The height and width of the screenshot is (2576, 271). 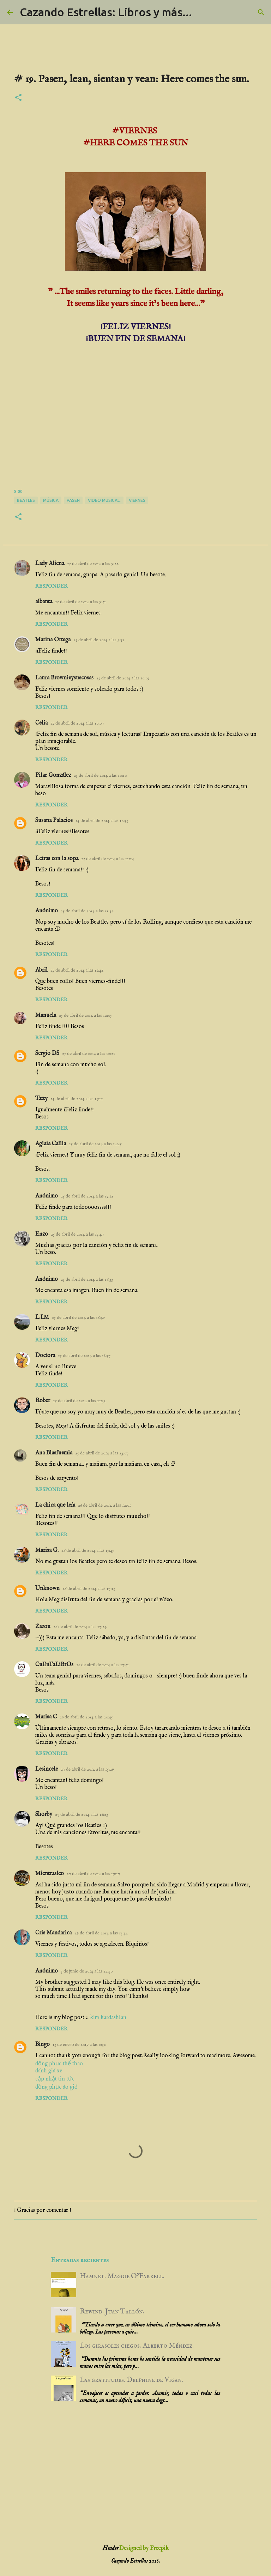 I want to click on 25 de abril de 2014 a las 13:12, so click(x=76, y=1099).